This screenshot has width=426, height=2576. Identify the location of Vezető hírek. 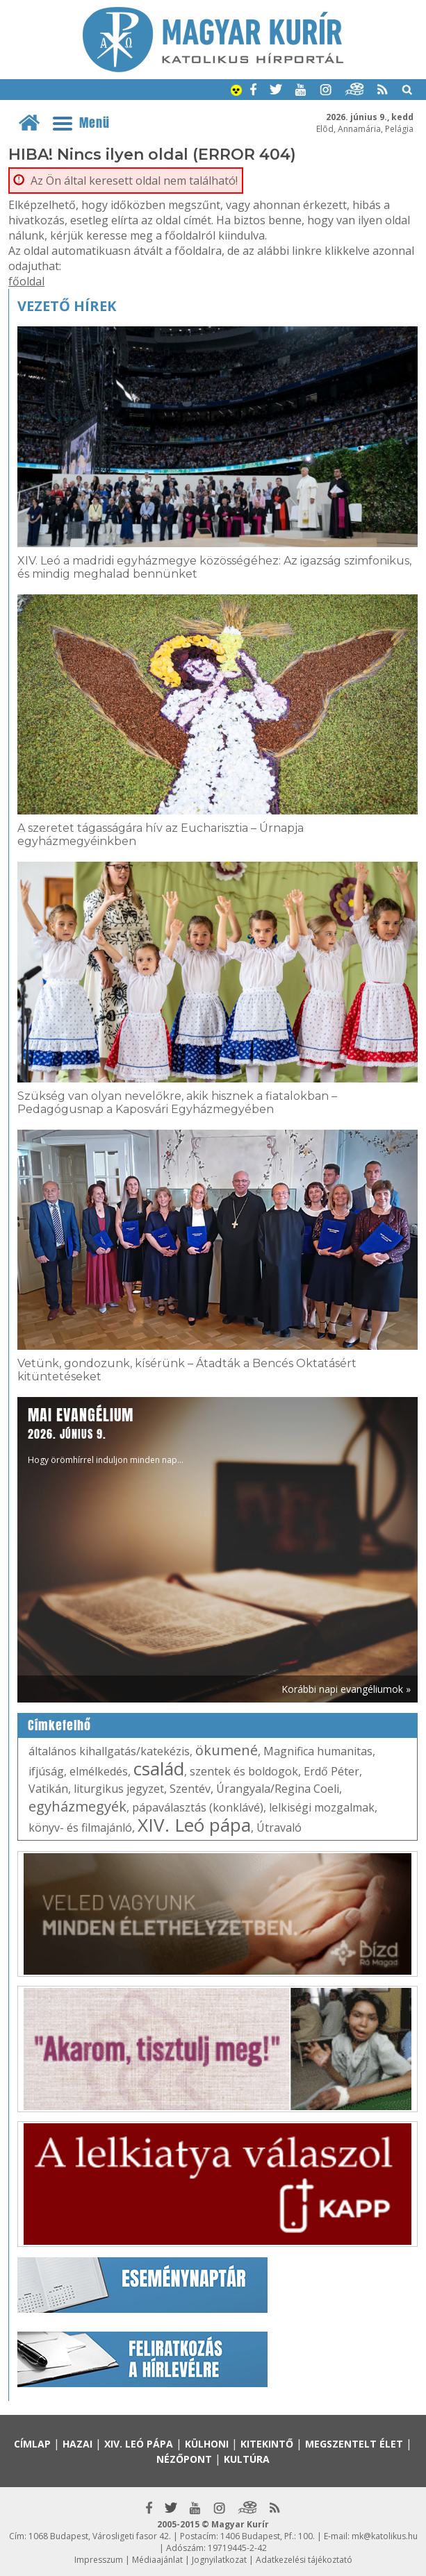
(66, 305).